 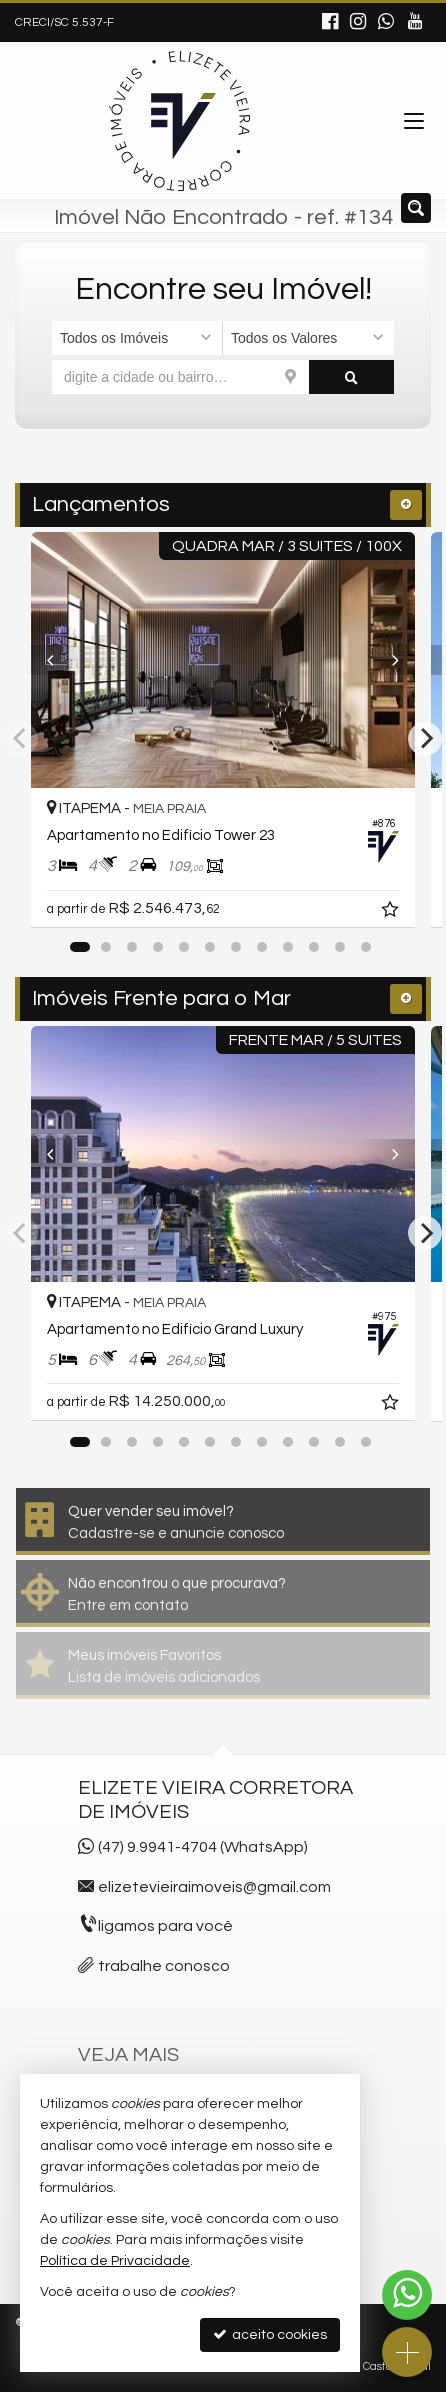 What do you see at coordinates (60, 660) in the screenshot?
I see `[Previous]` at bounding box center [60, 660].